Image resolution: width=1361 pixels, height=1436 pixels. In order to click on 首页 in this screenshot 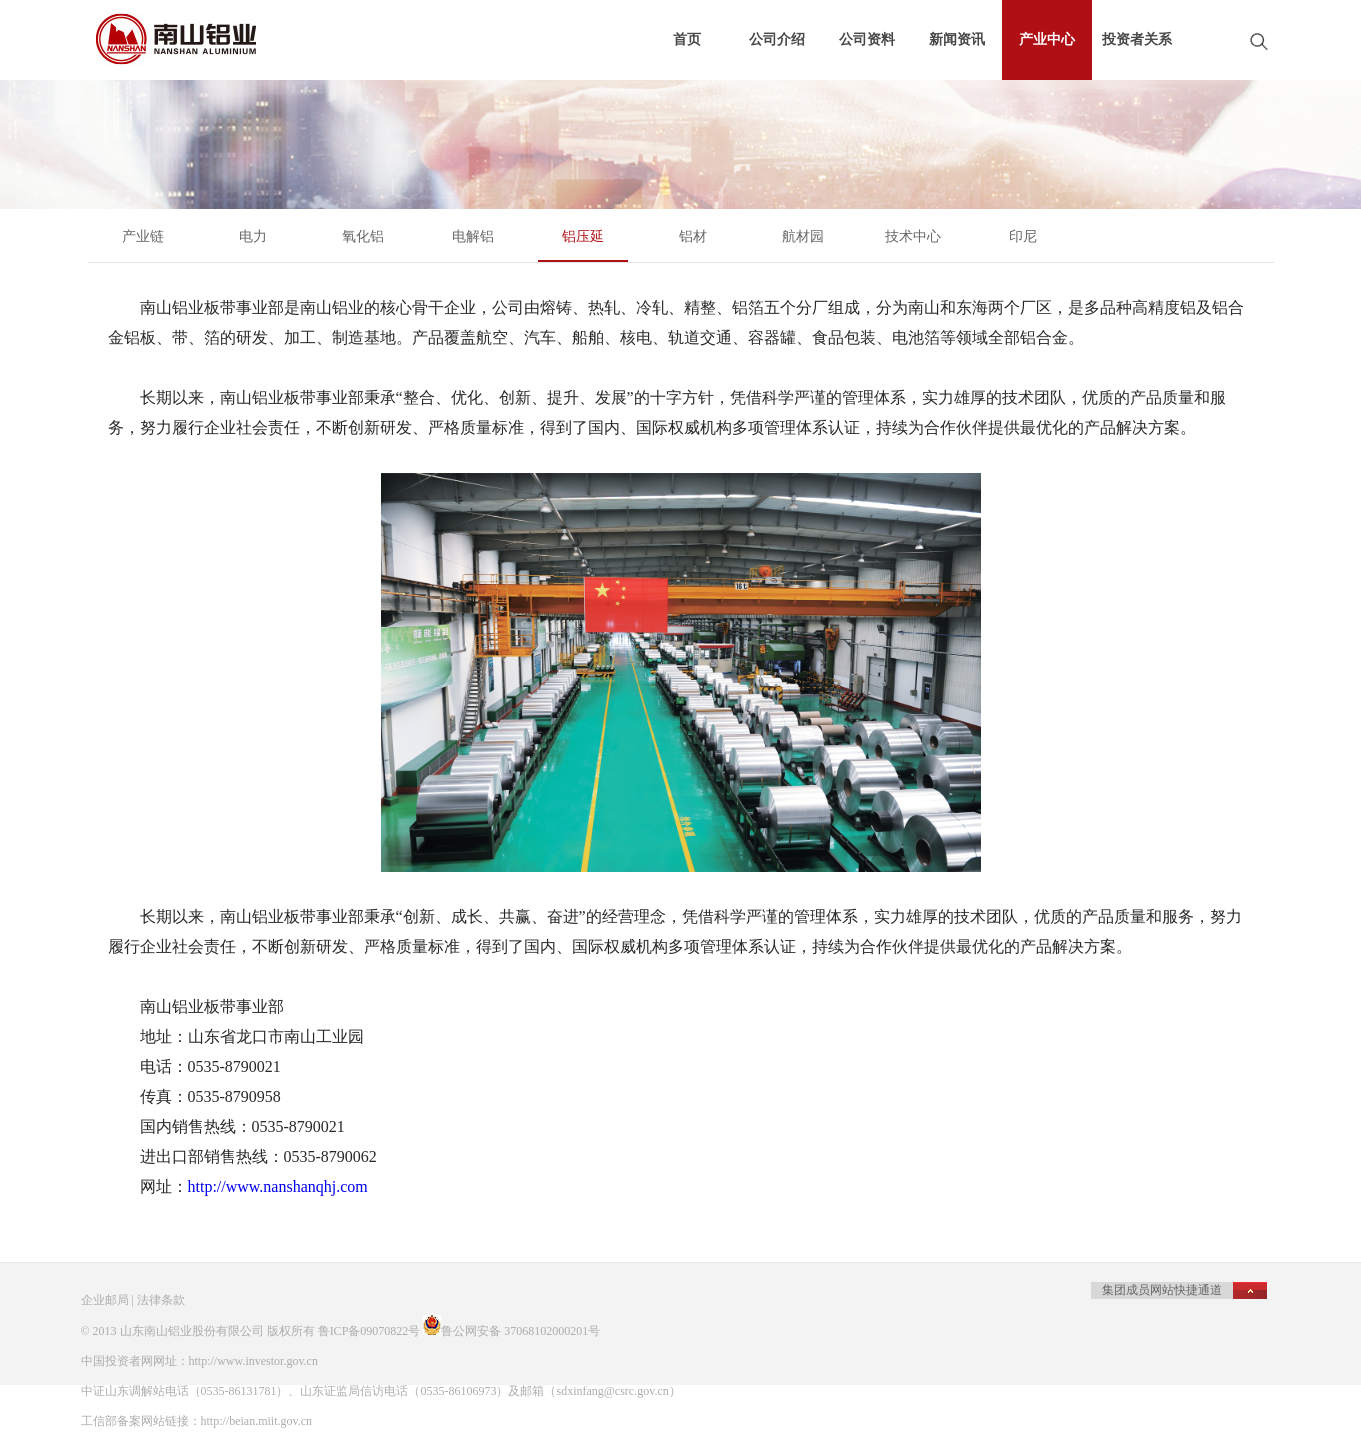, I will do `click(687, 39)`.